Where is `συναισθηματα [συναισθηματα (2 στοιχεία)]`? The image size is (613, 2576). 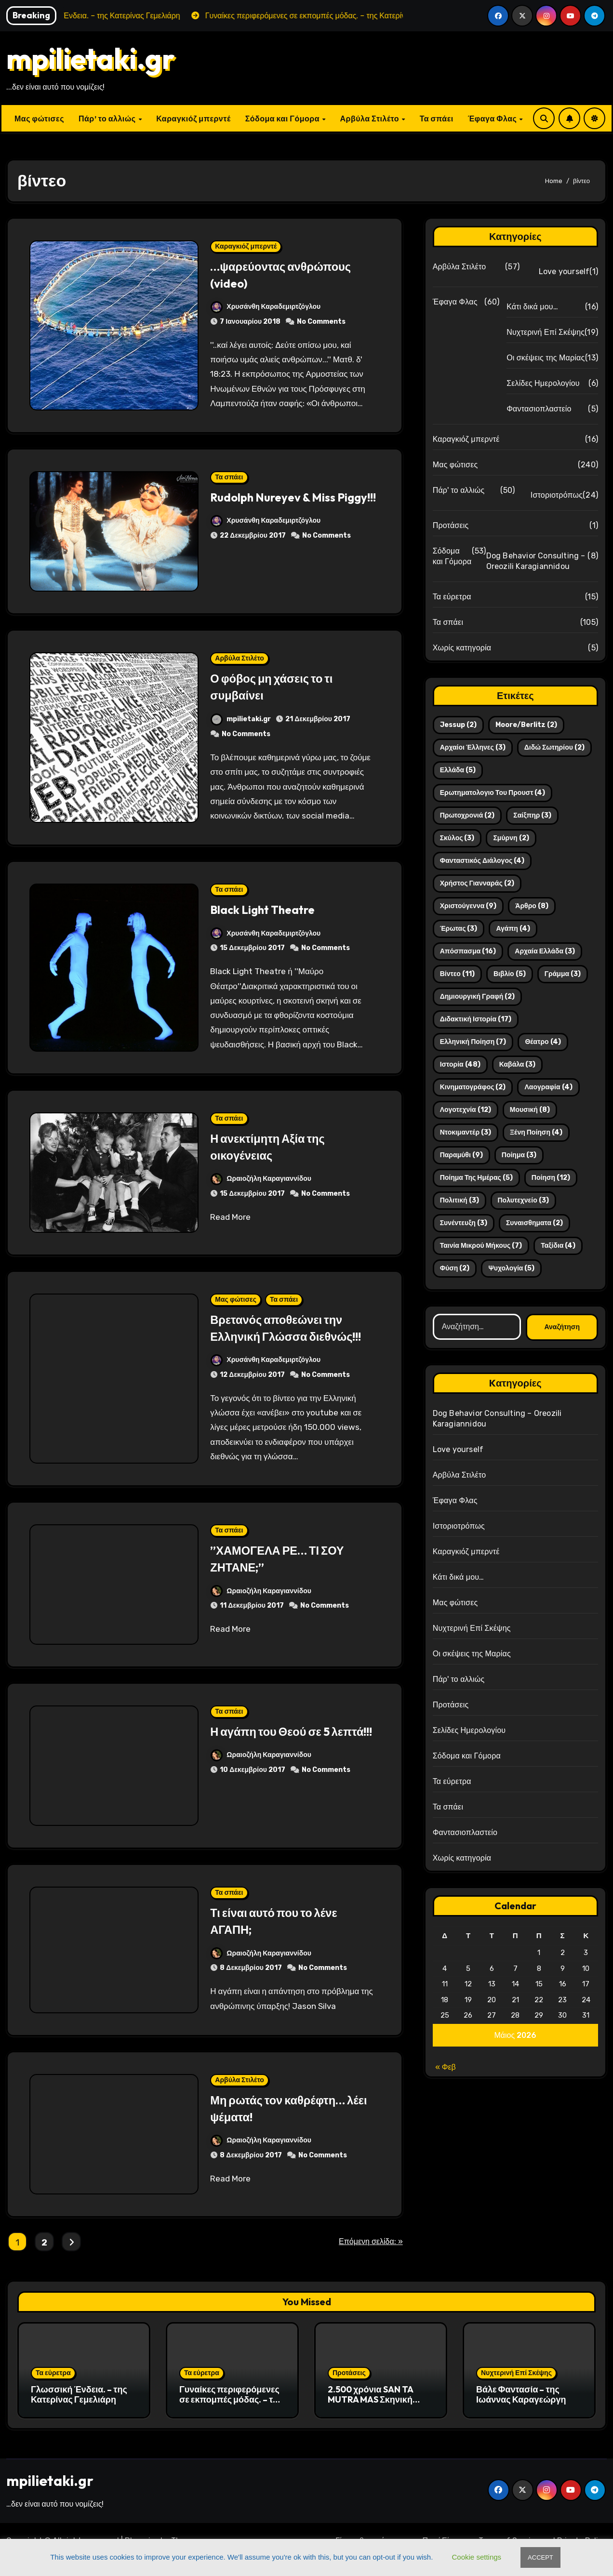
συναισθηματα [συναισθηματα (2 στοιχεία)] is located at coordinates (534, 1223).